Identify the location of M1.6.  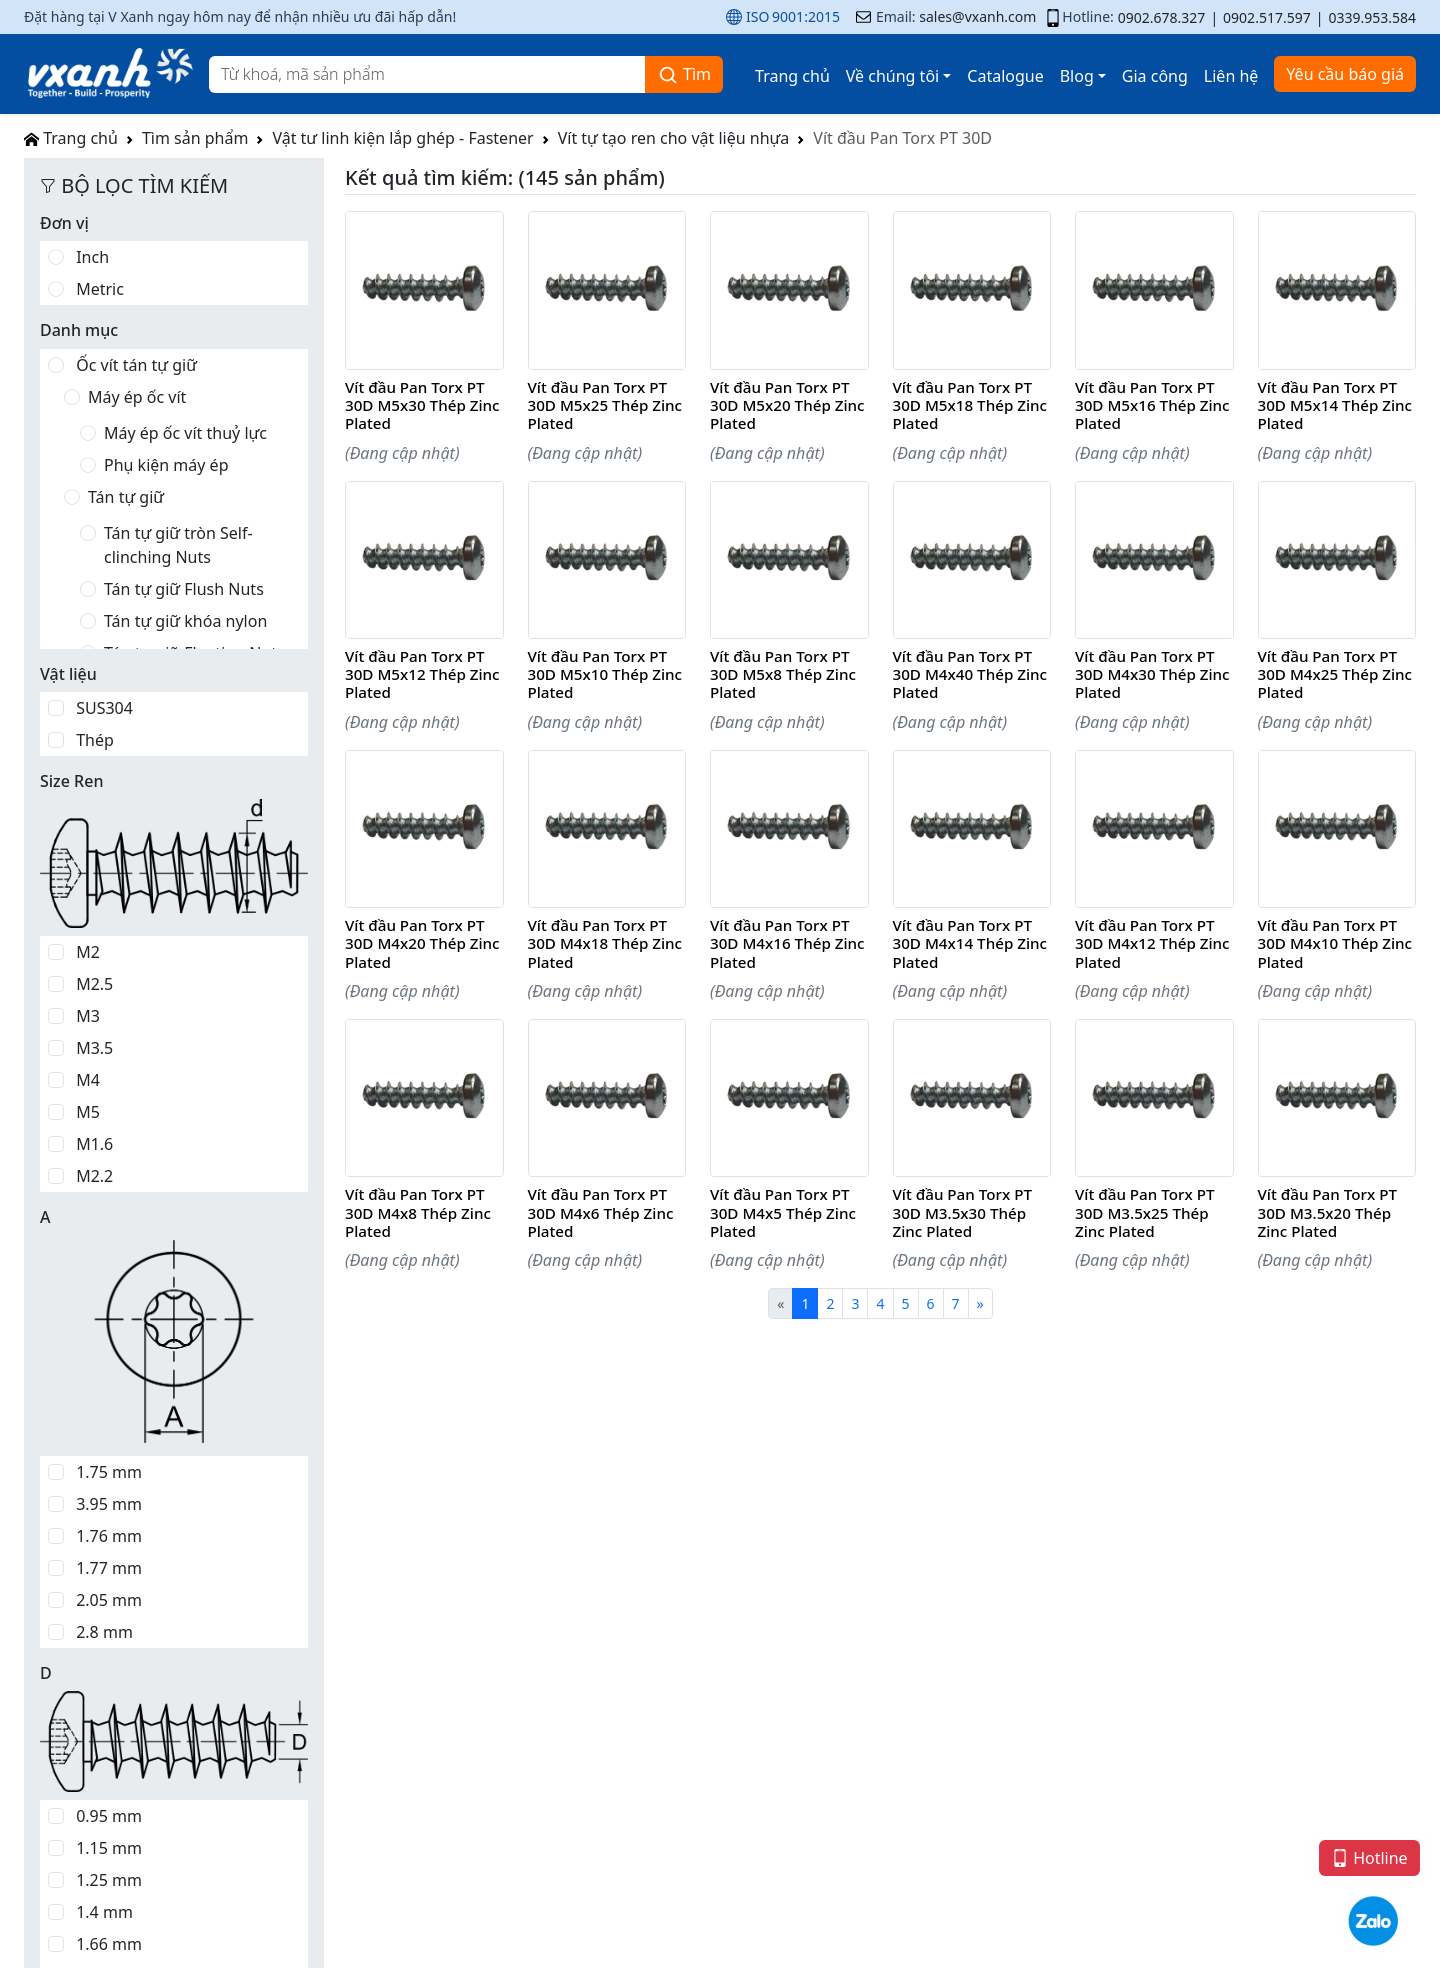
(94, 1144).